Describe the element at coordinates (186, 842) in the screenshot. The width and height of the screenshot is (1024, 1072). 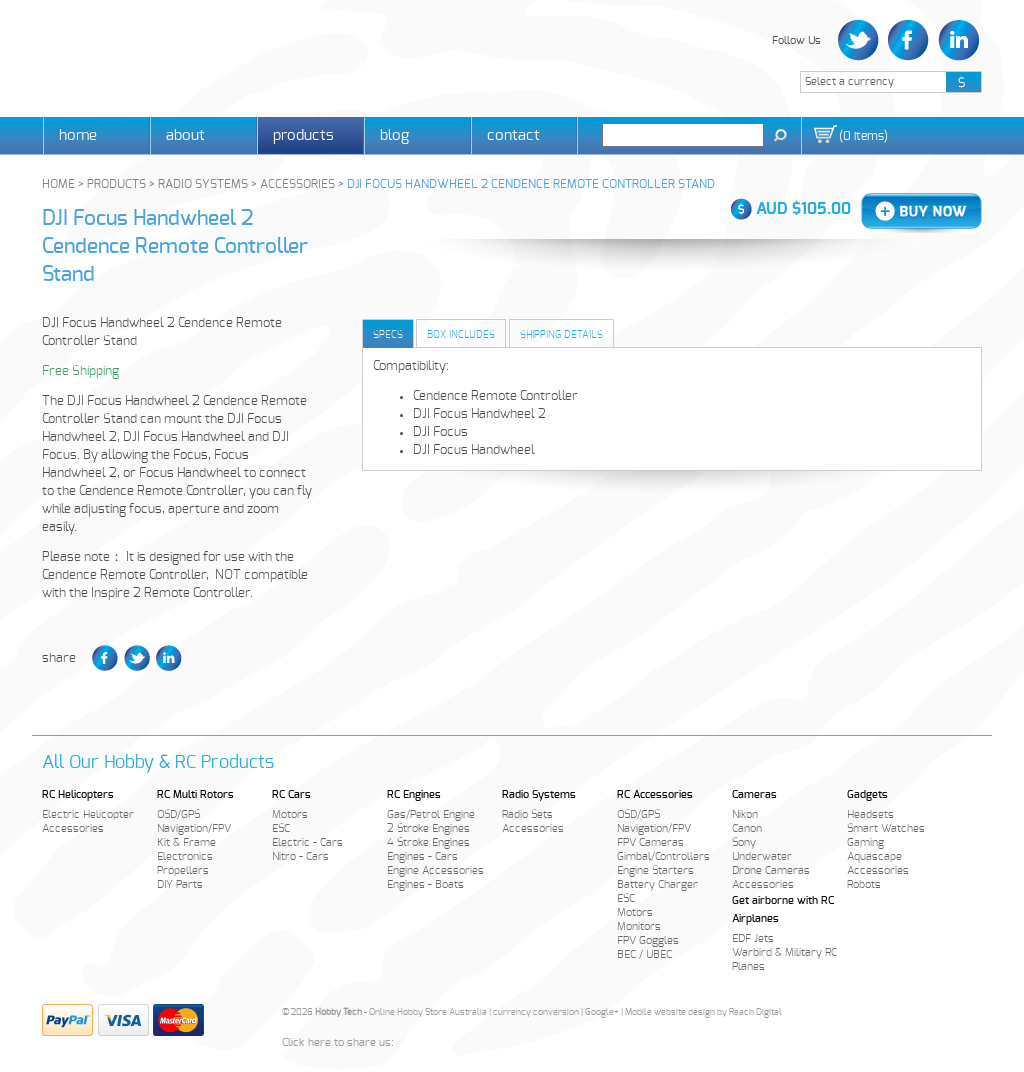
I see `Kit & Frame` at that location.